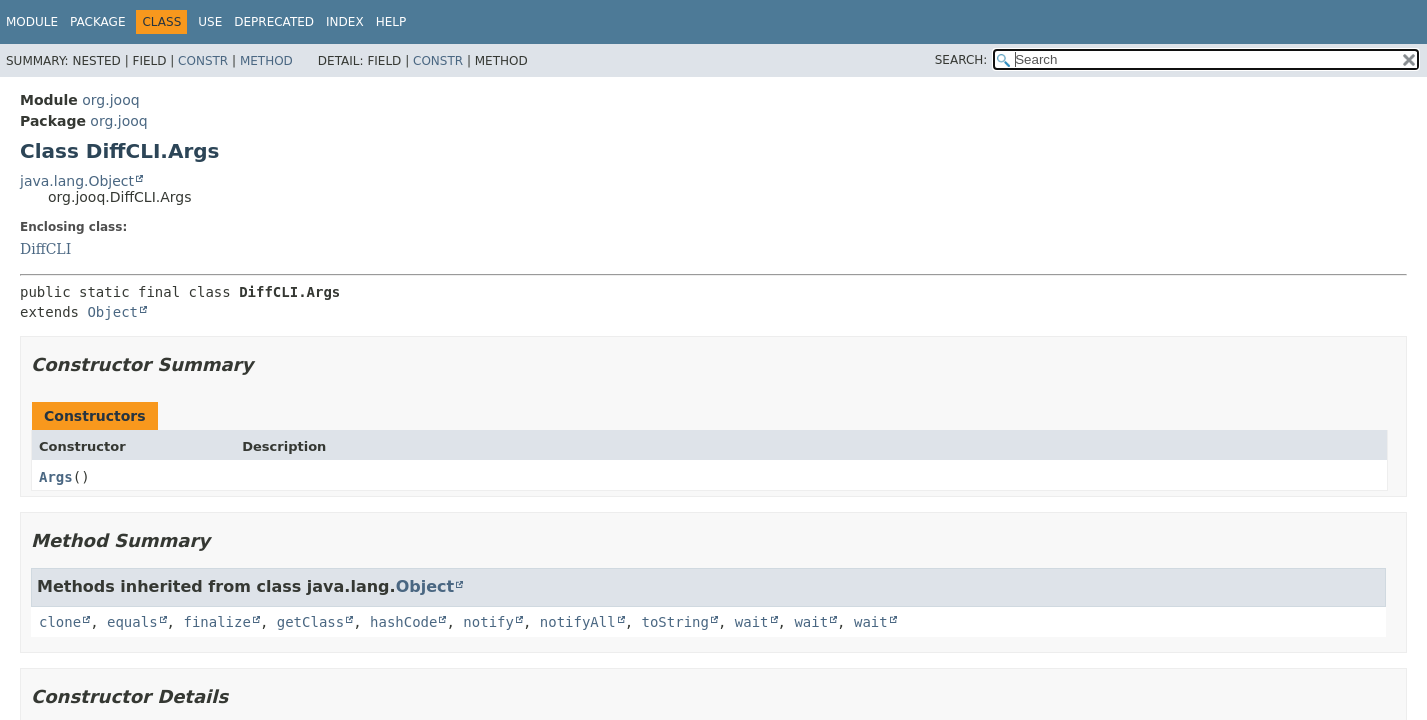 The image size is (1427, 720). What do you see at coordinates (56, 477) in the screenshot?
I see `Args` at bounding box center [56, 477].